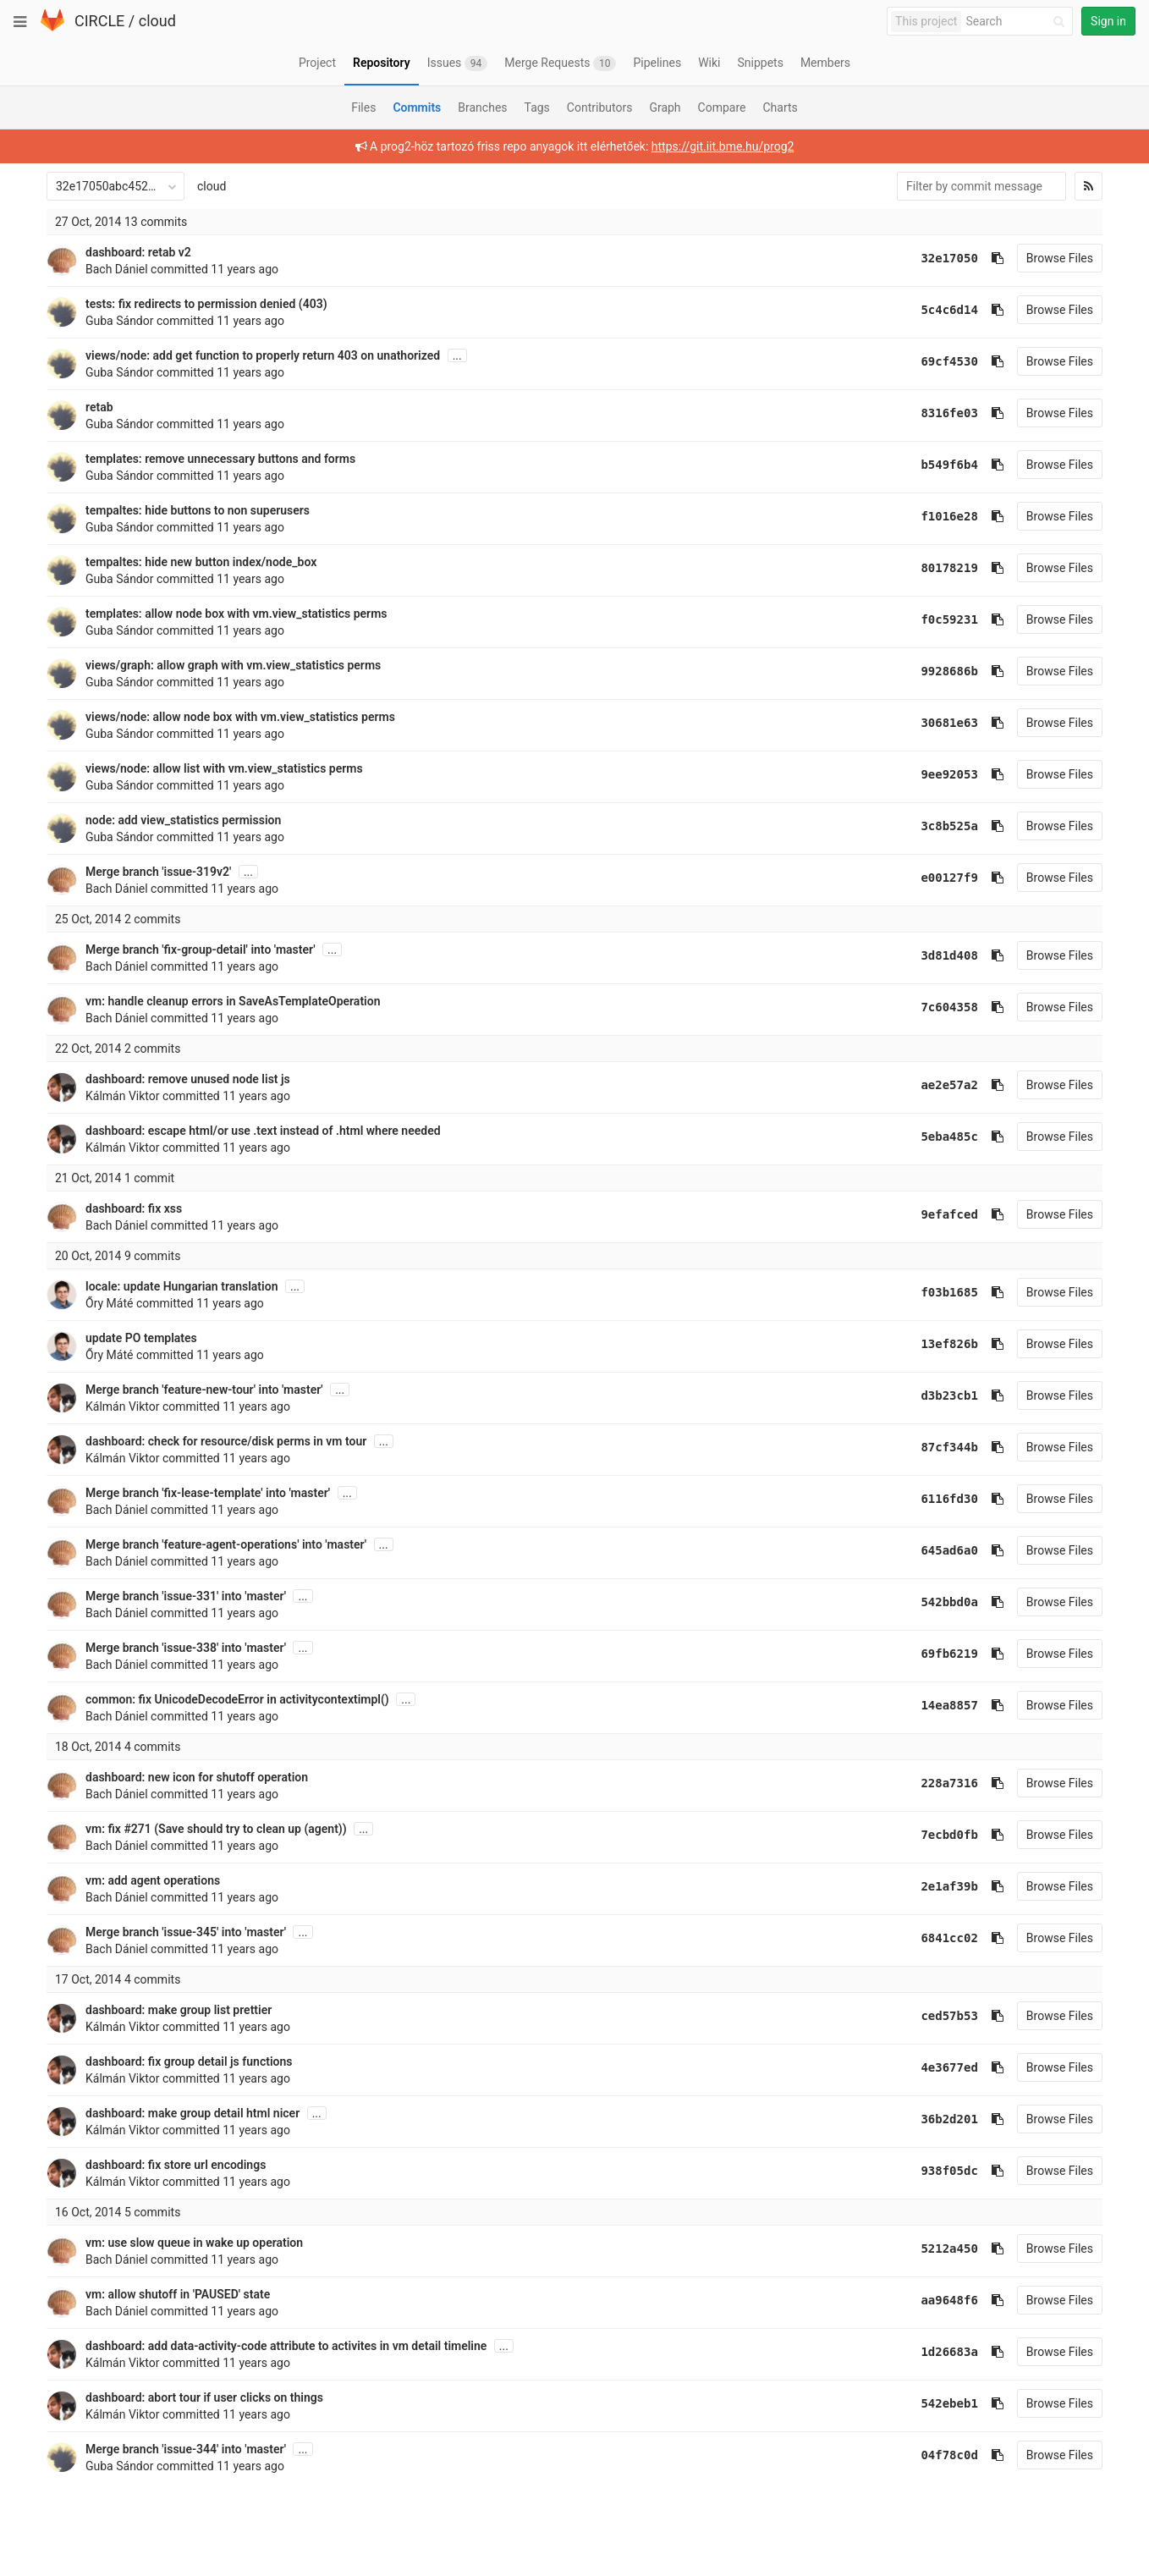 This screenshot has width=1149, height=2576. Describe the element at coordinates (185, 1647) in the screenshot. I see `Merge branch 'issue-338' into 'master'` at that location.